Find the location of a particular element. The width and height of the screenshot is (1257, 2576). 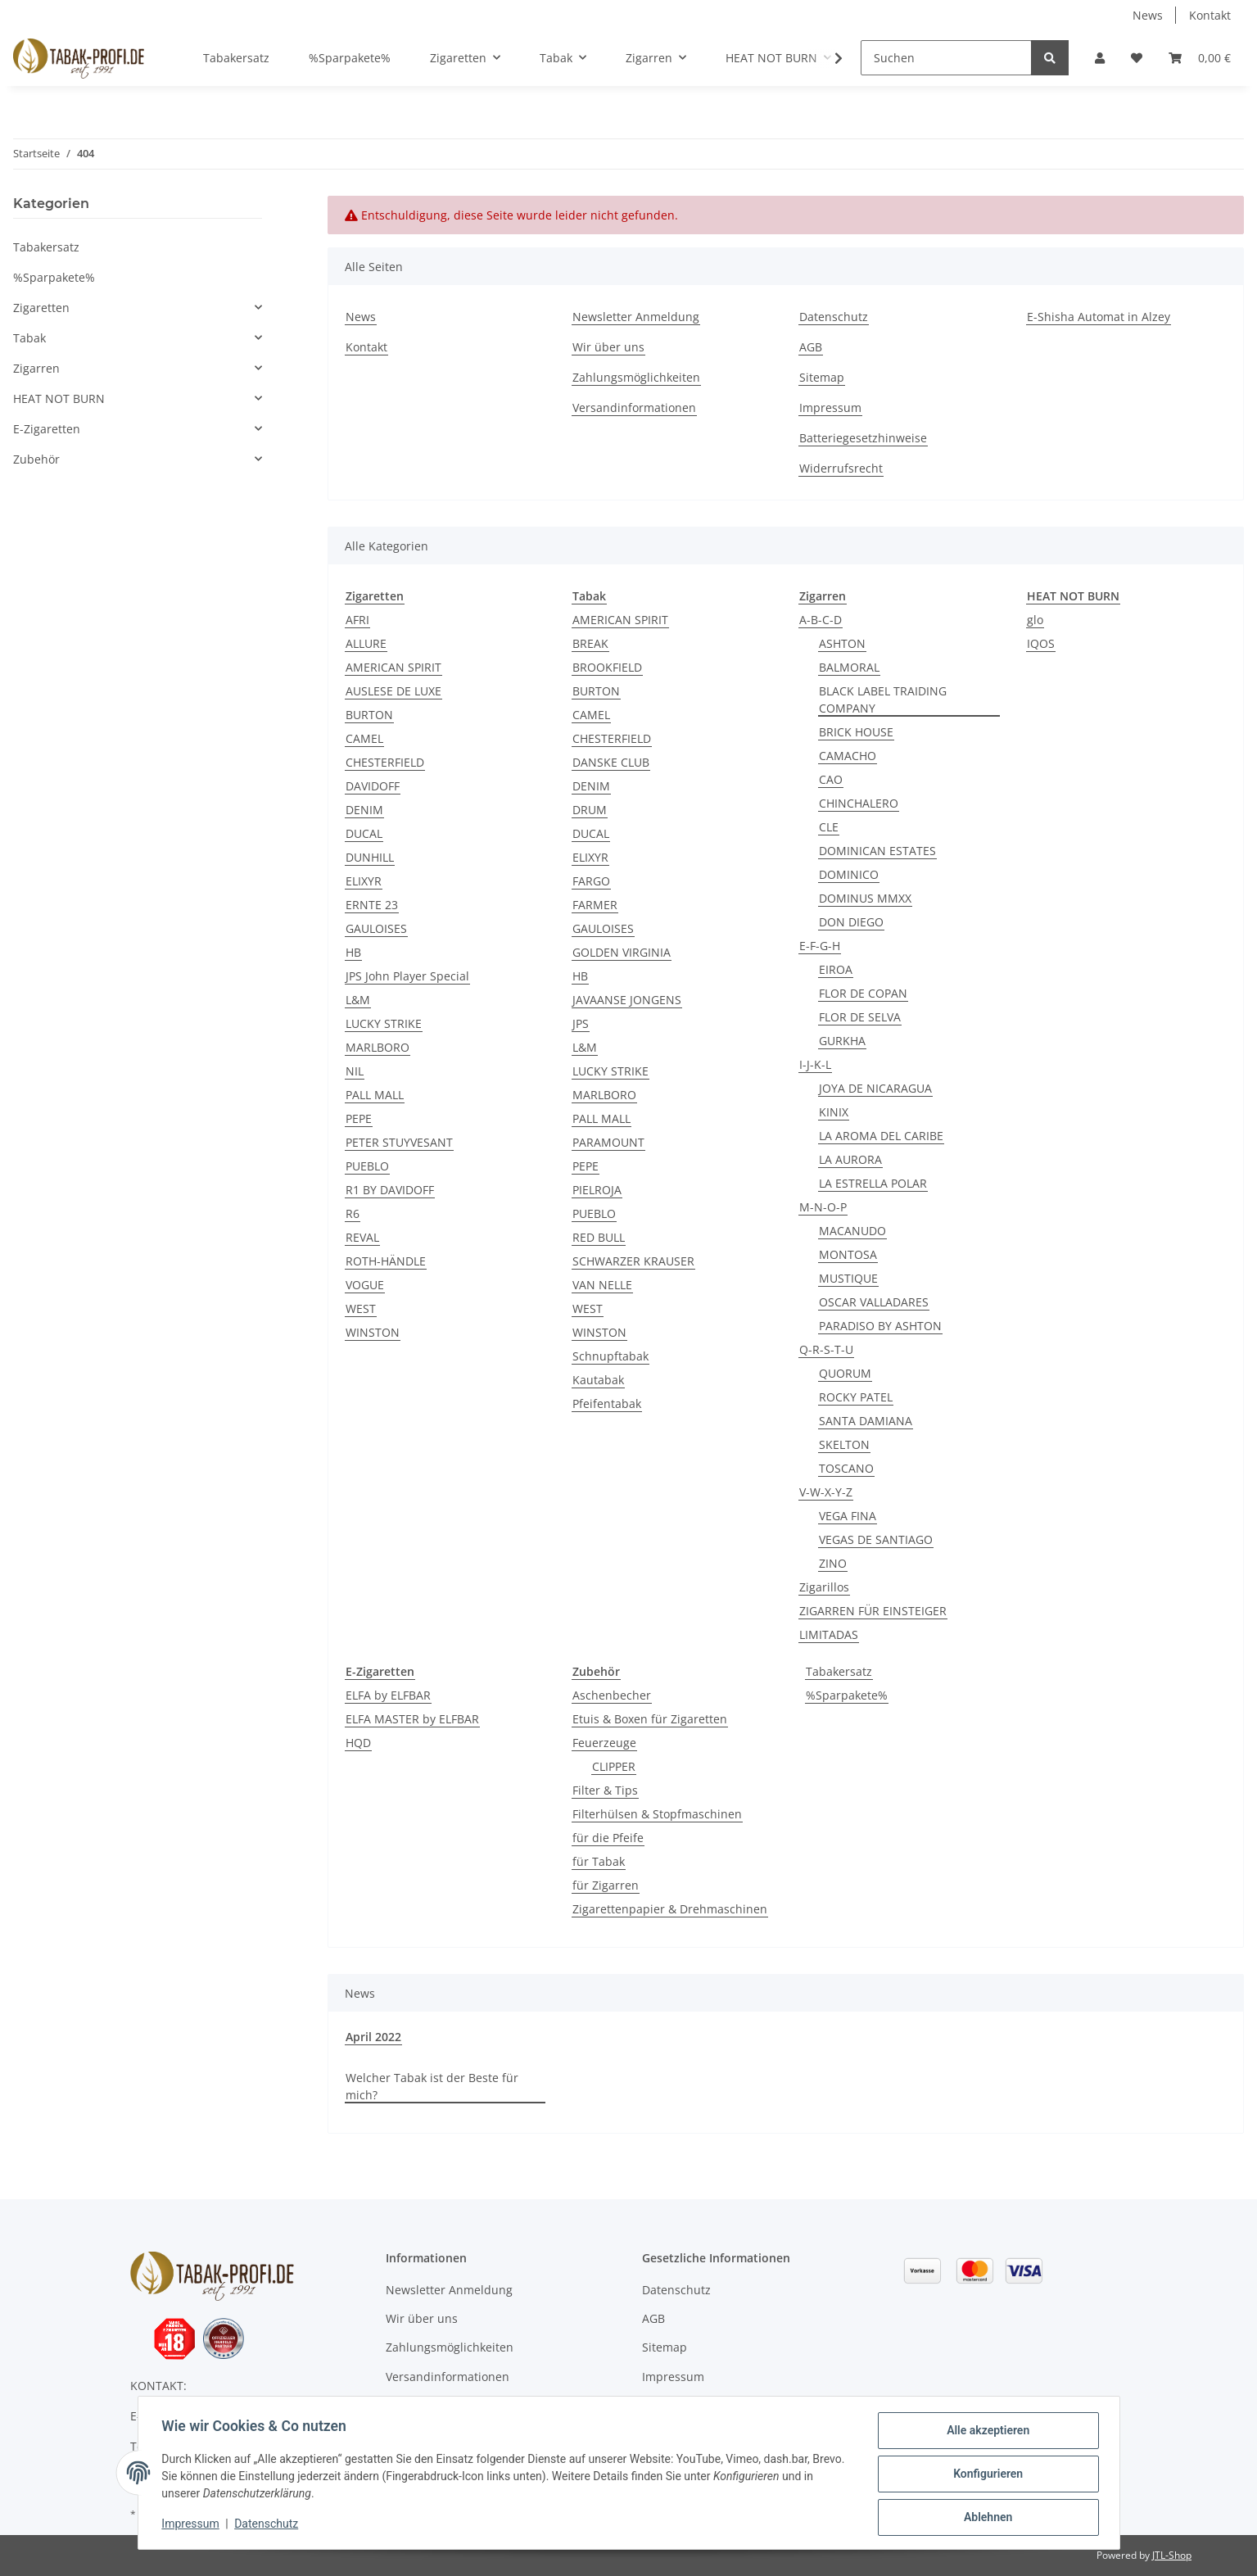

Etuis & Boxen für Zigaretten is located at coordinates (649, 1719).